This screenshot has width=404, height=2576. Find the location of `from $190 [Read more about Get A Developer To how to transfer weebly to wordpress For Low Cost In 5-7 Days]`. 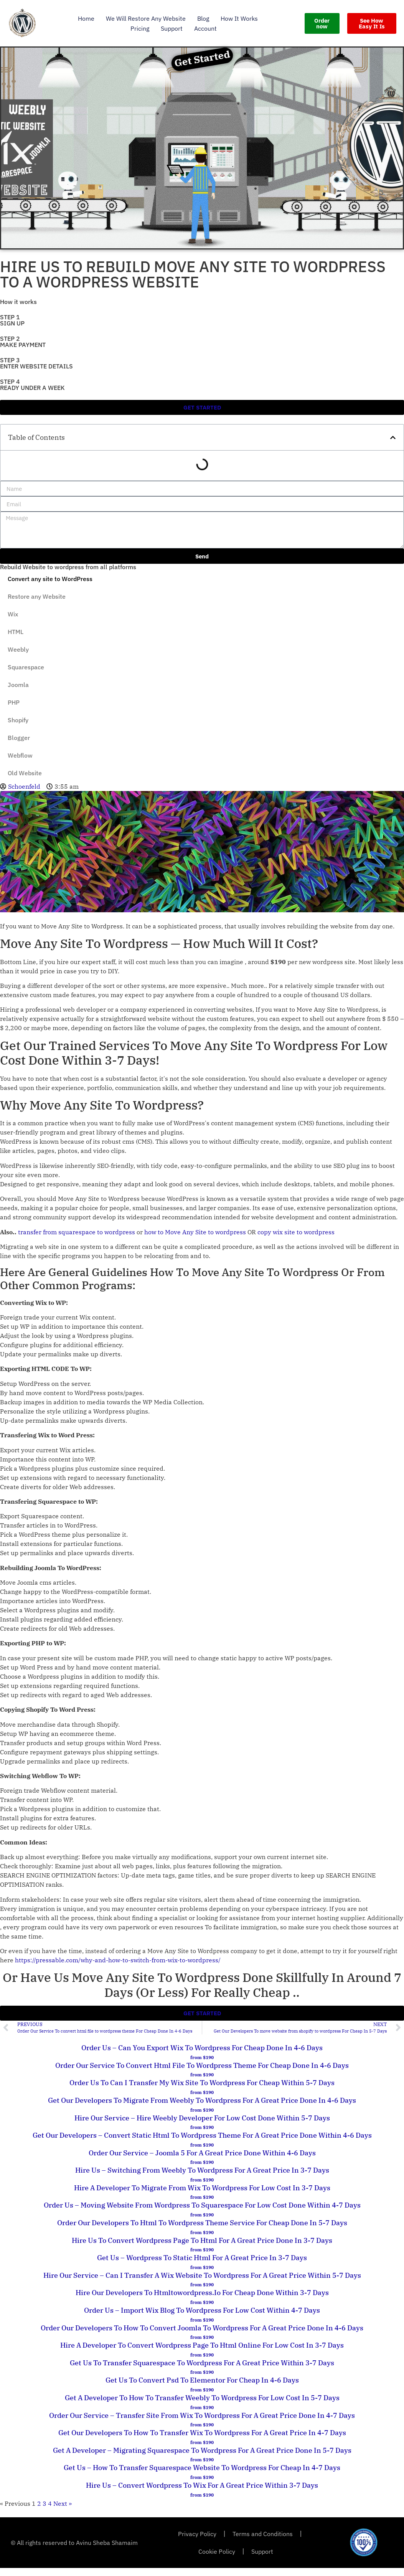

from $190 [Read more about Get A Developer To how to transfer weebly to wordpress For Low Cost In 5-7 Days] is located at coordinates (202, 2407).